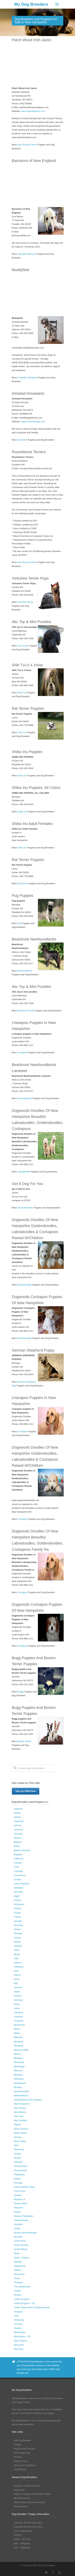 Image resolution: width=75 pixels, height=2576 pixels. I want to click on Indiana [Indiana (138 Dog Breeders with Puppies Available)], so click(17, 1962).